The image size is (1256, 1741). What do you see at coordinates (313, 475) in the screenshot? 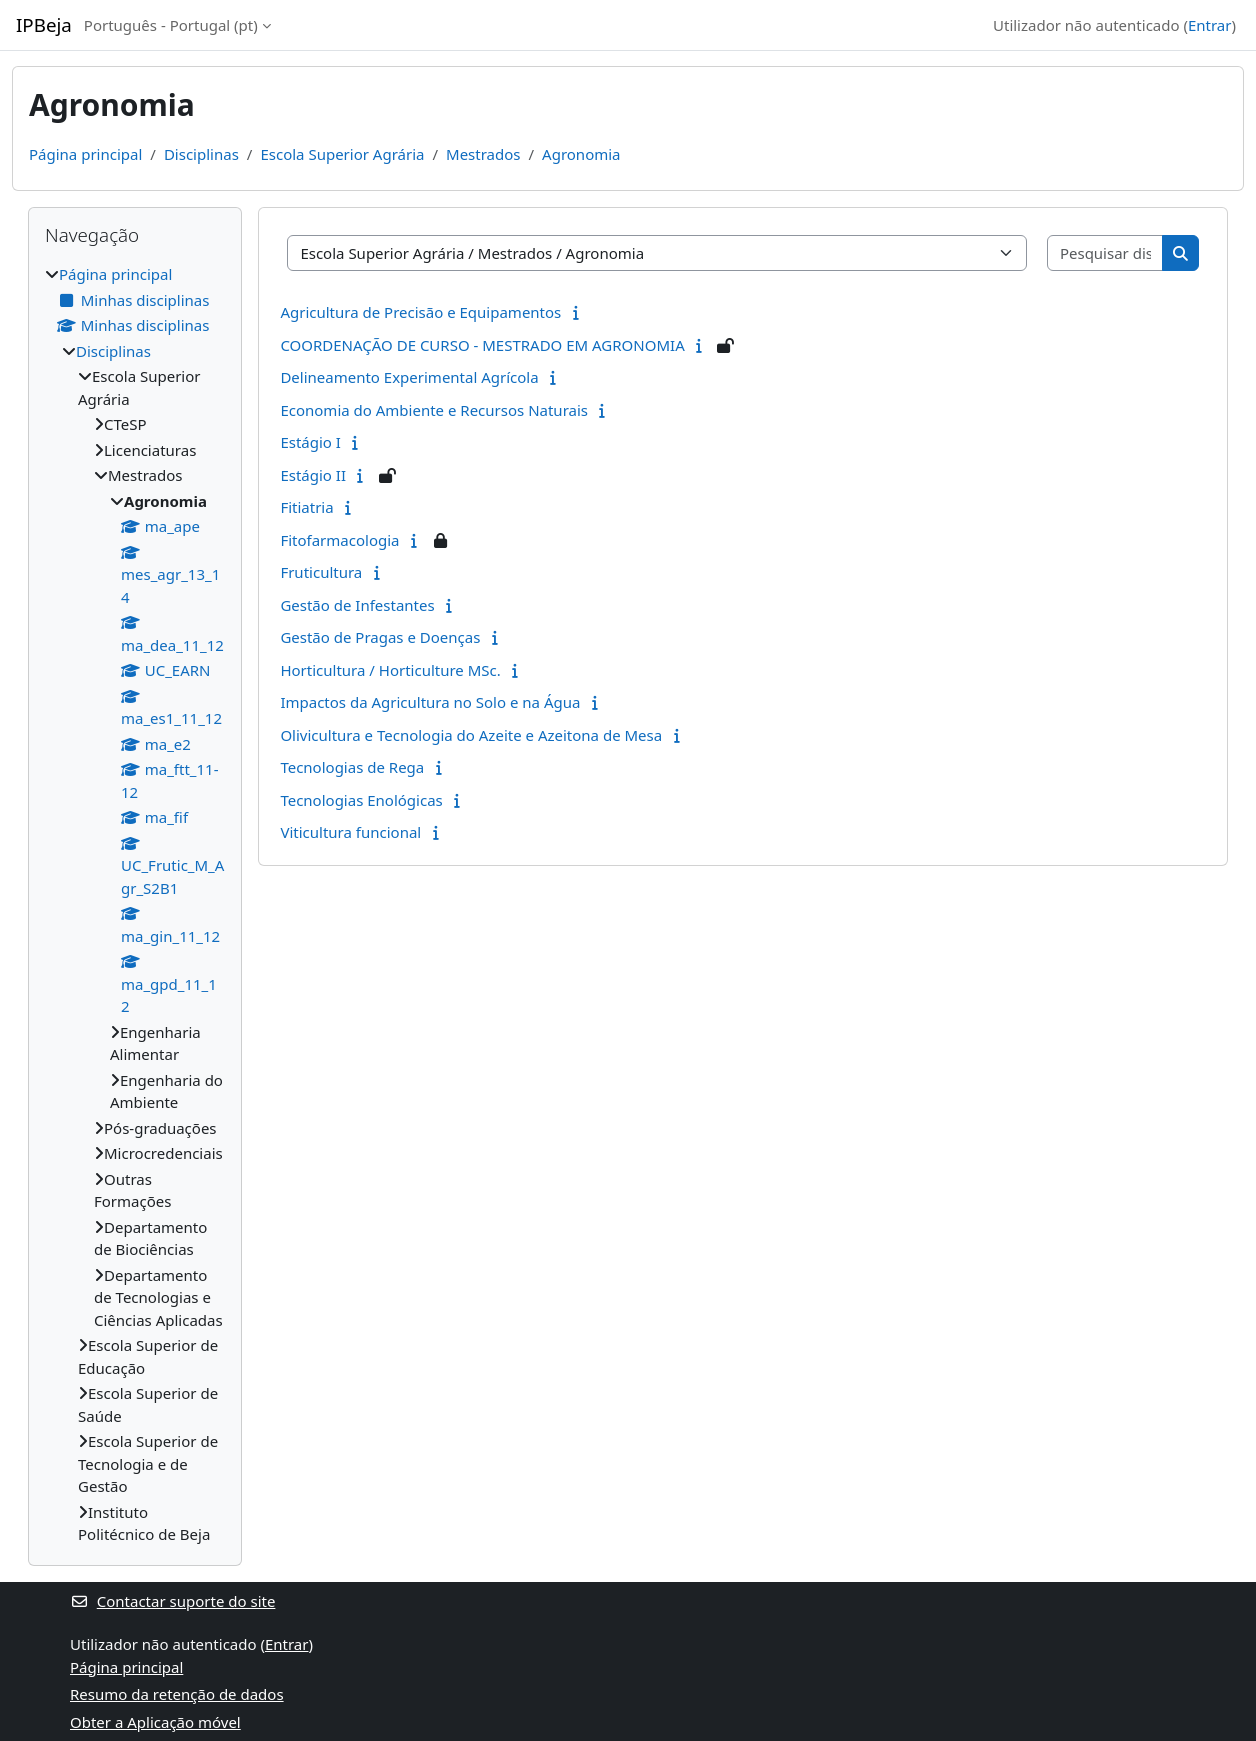
I see `Estágio II` at bounding box center [313, 475].